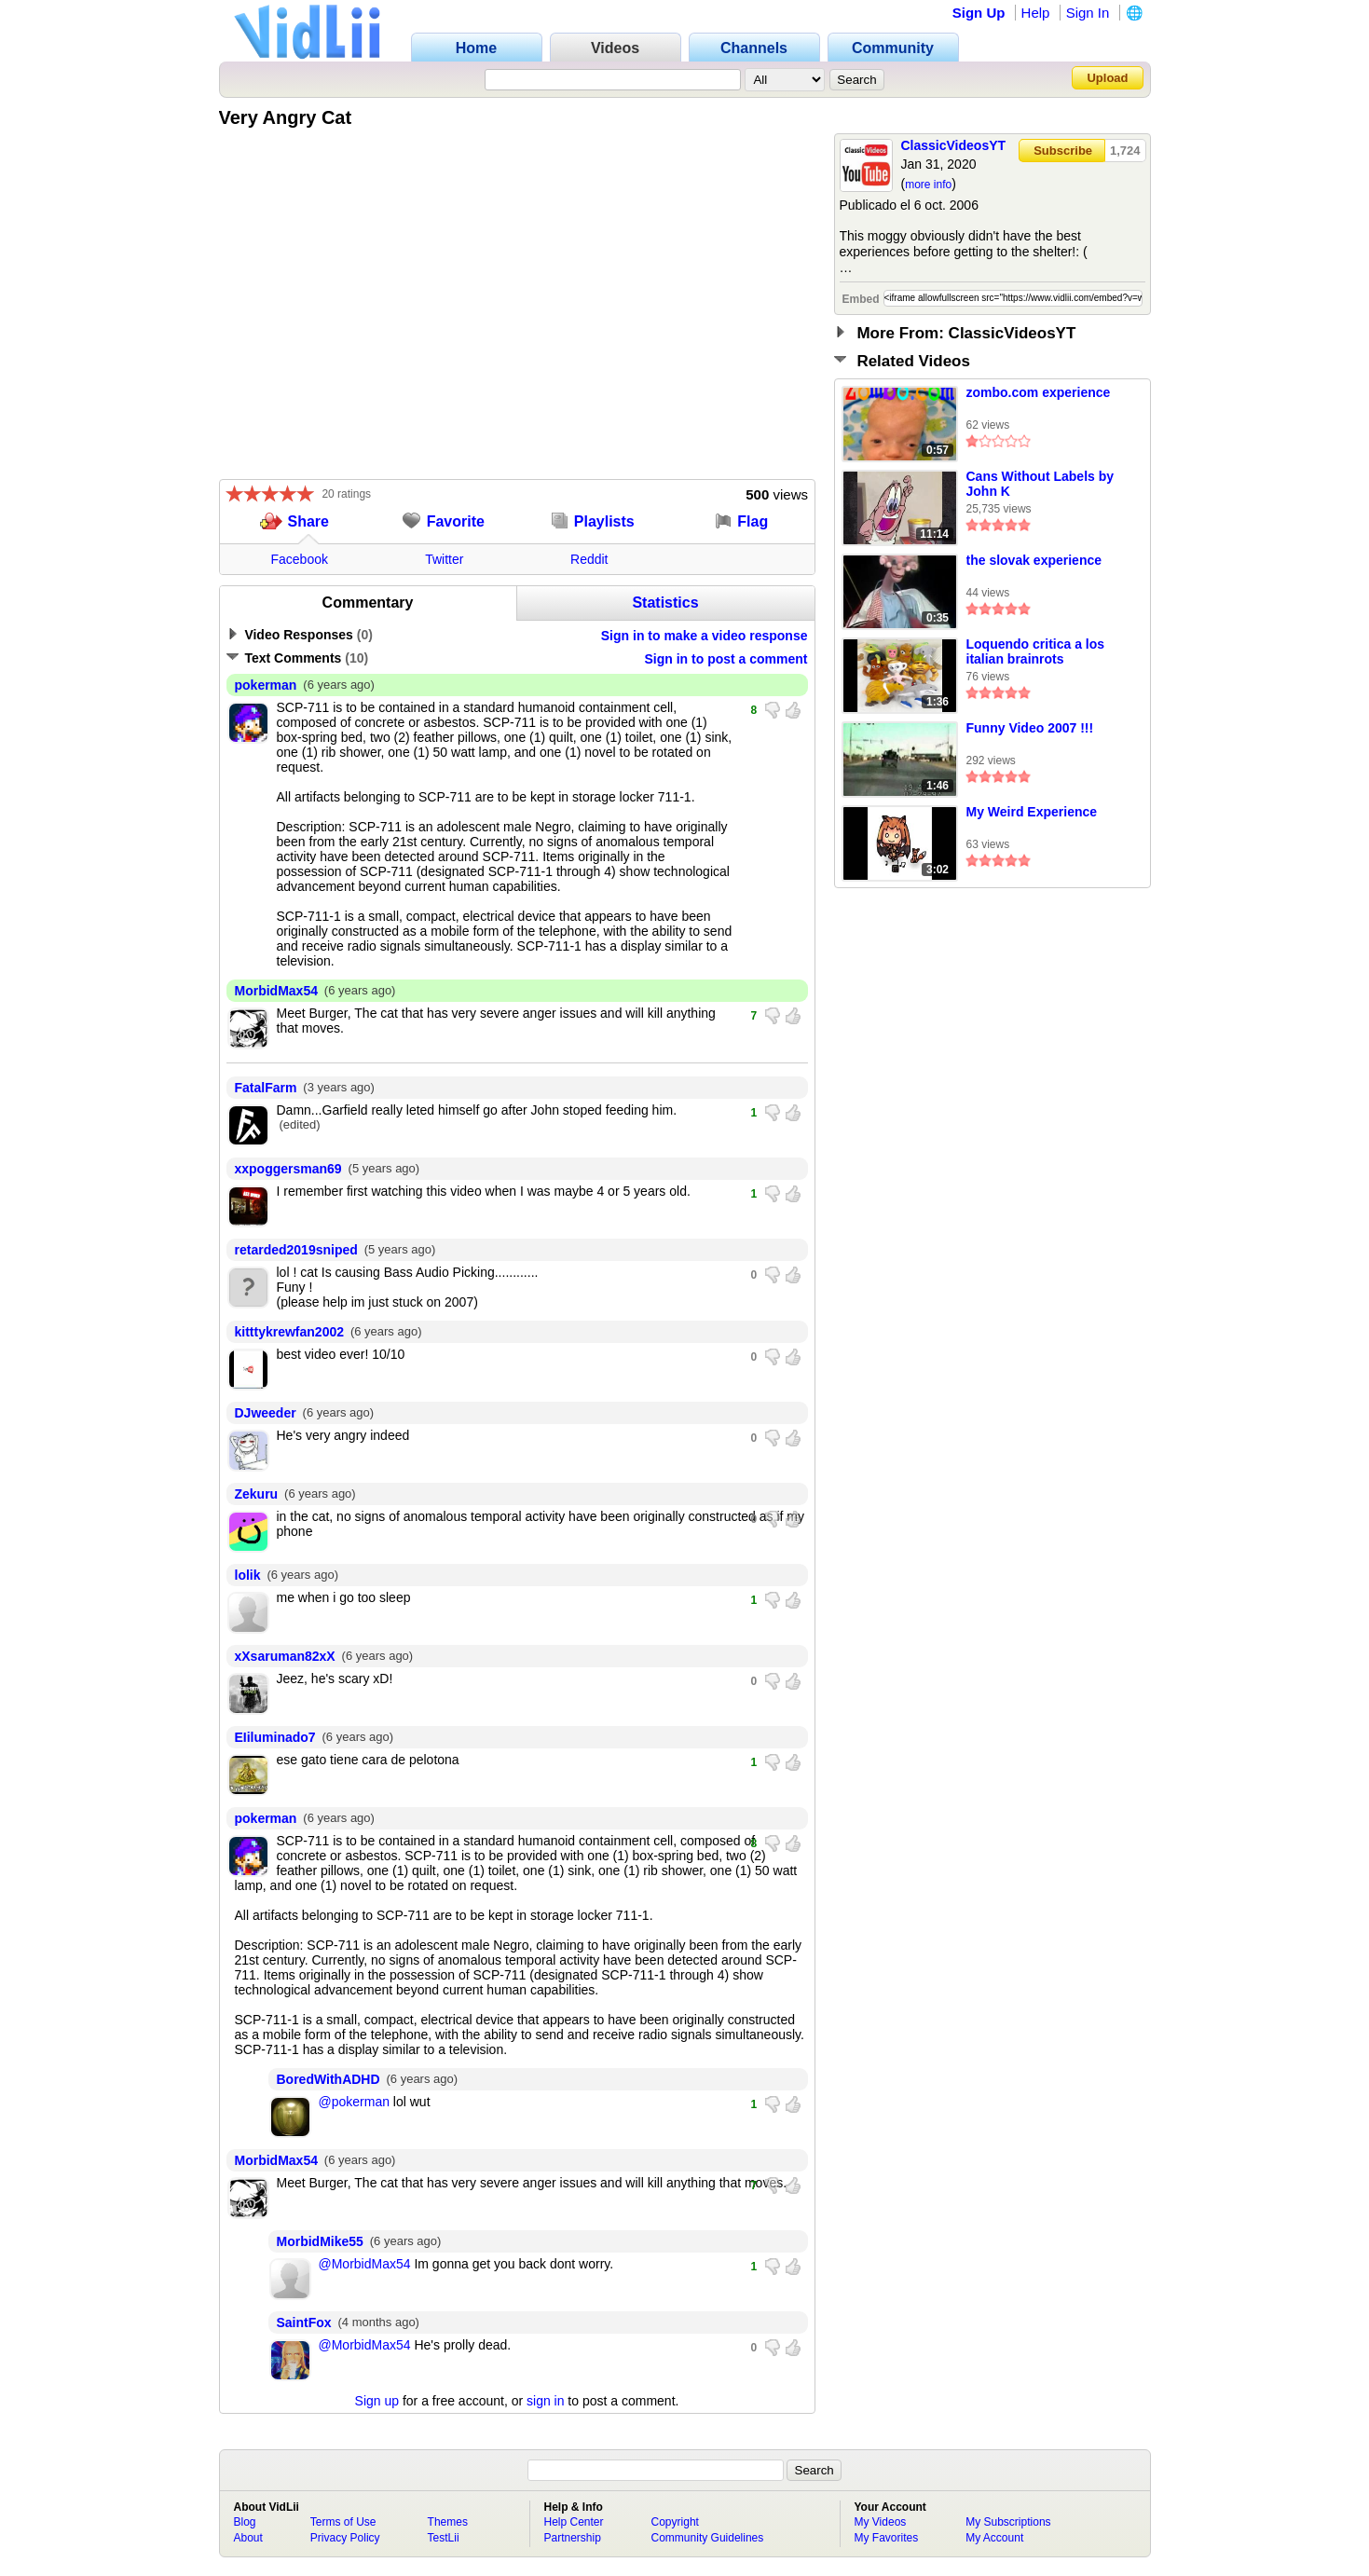 The width and height of the screenshot is (1369, 2576). Describe the element at coordinates (928, 184) in the screenshot. I see `more info` at that location.